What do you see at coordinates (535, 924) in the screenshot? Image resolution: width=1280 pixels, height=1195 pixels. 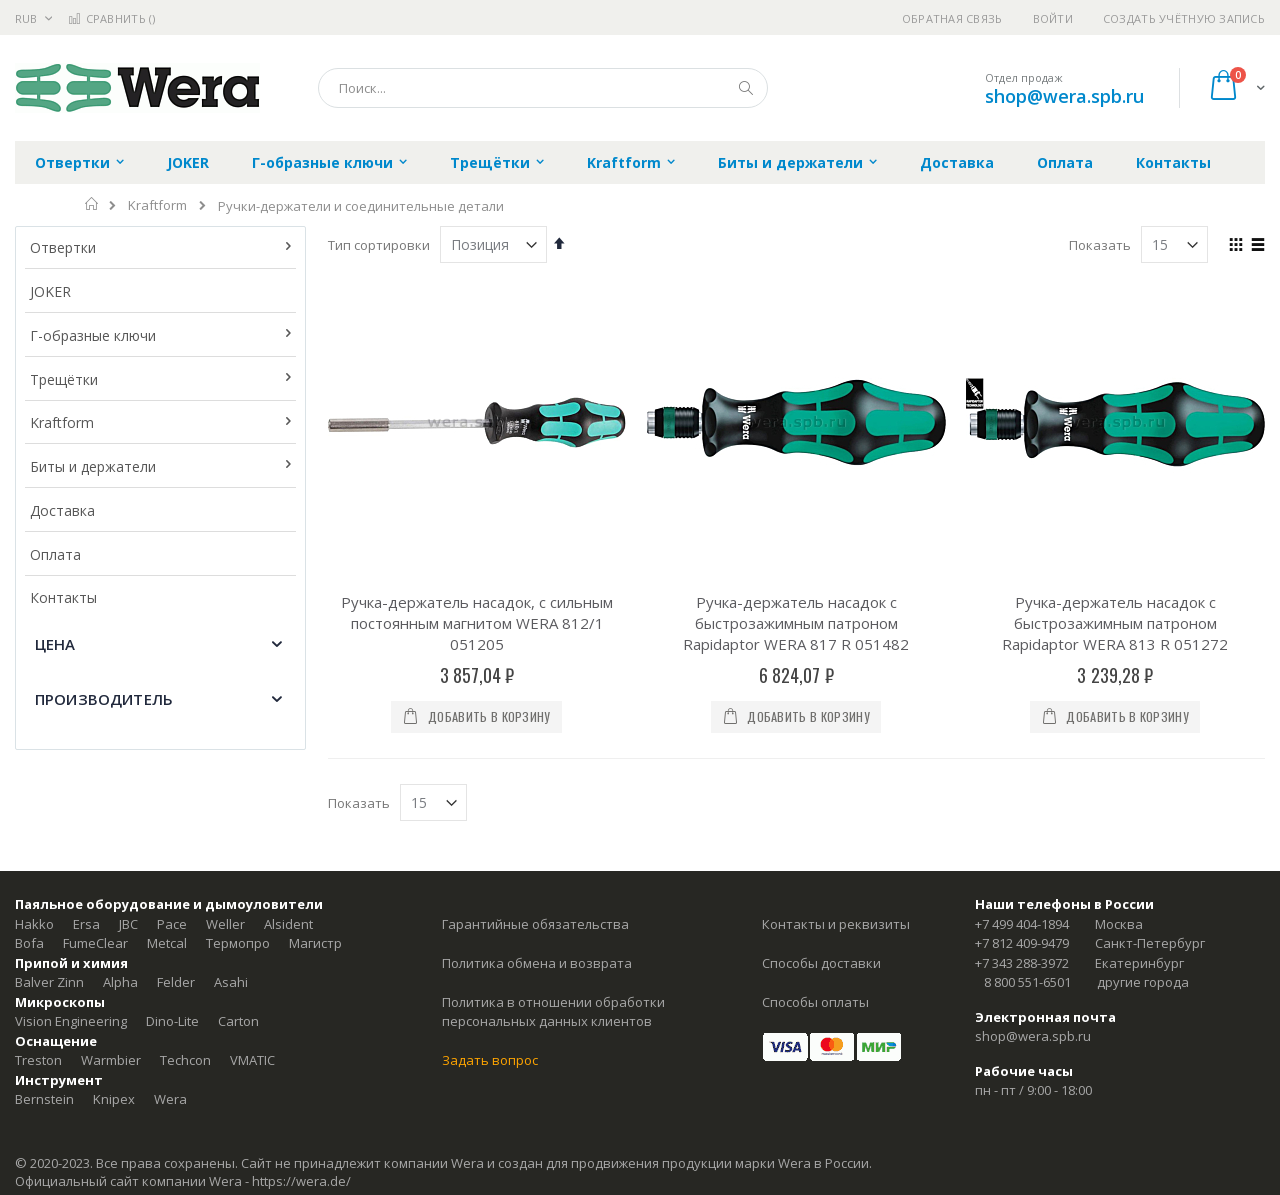 I see `Гарантийные обязательства` at bounding box center [535, 924].